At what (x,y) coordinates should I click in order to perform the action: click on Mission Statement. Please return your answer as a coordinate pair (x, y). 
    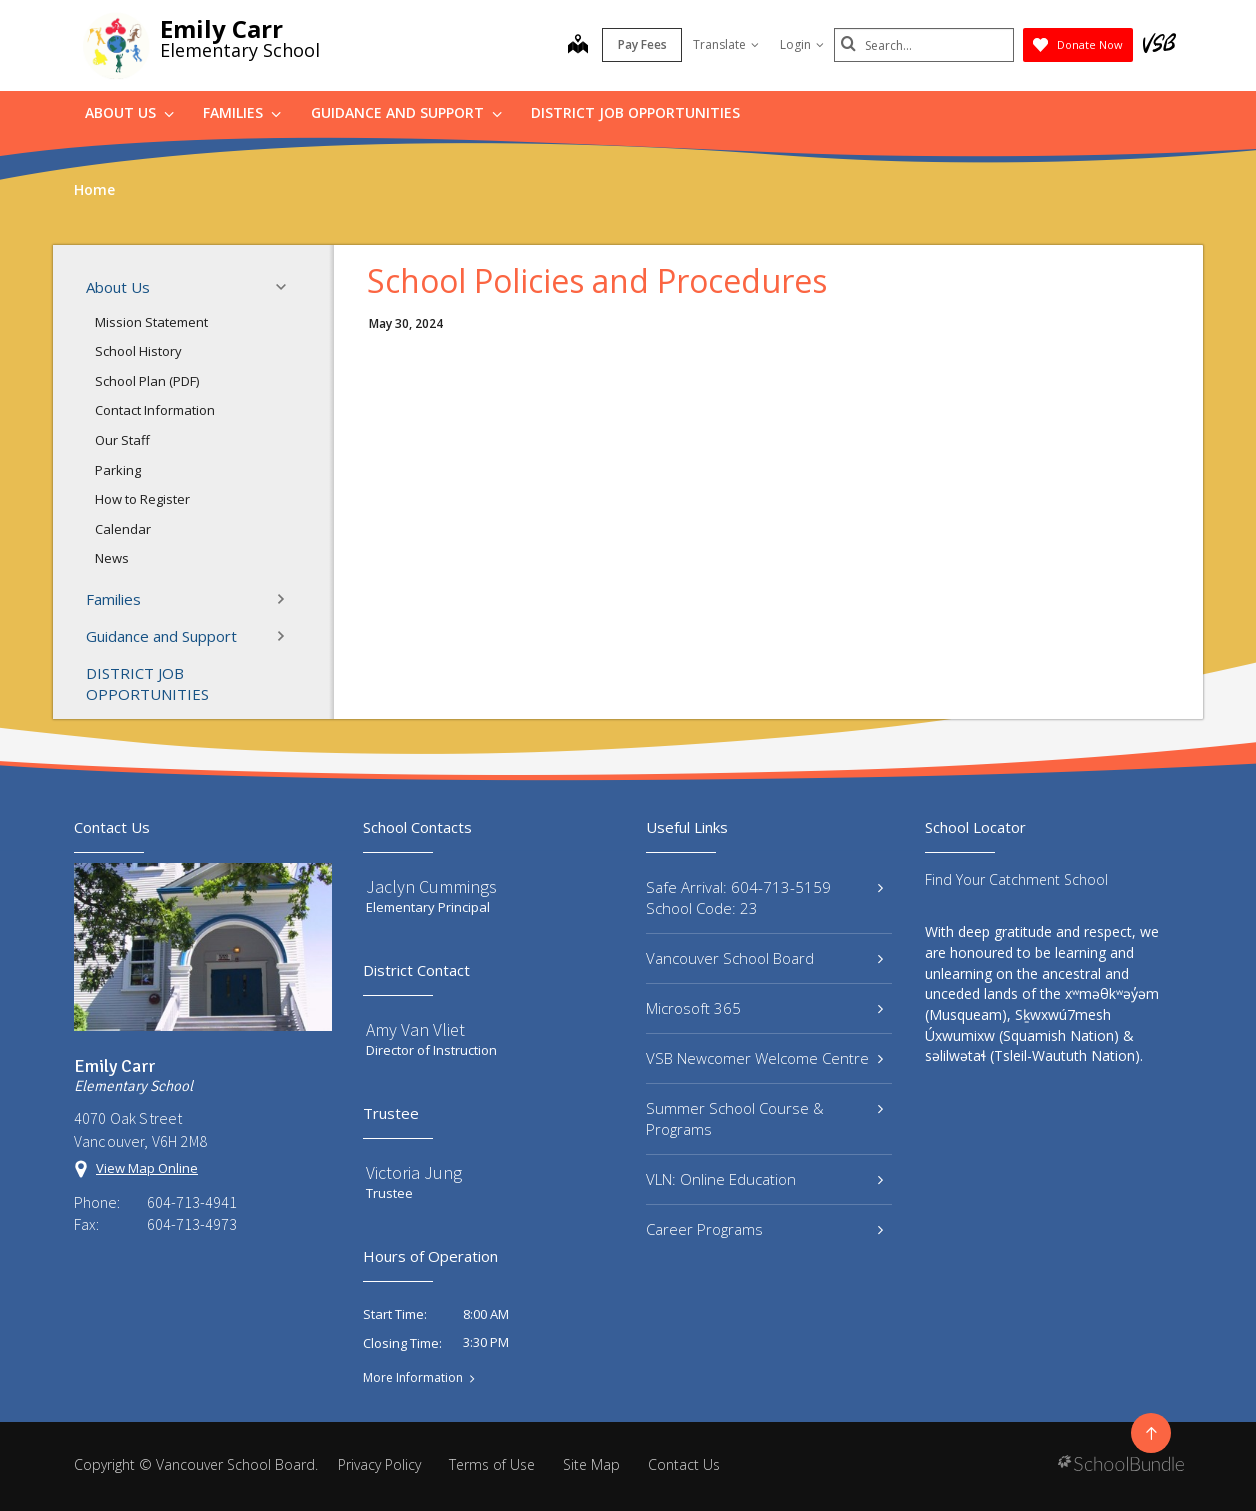
    Looking at the image, I should click on (151, 322).